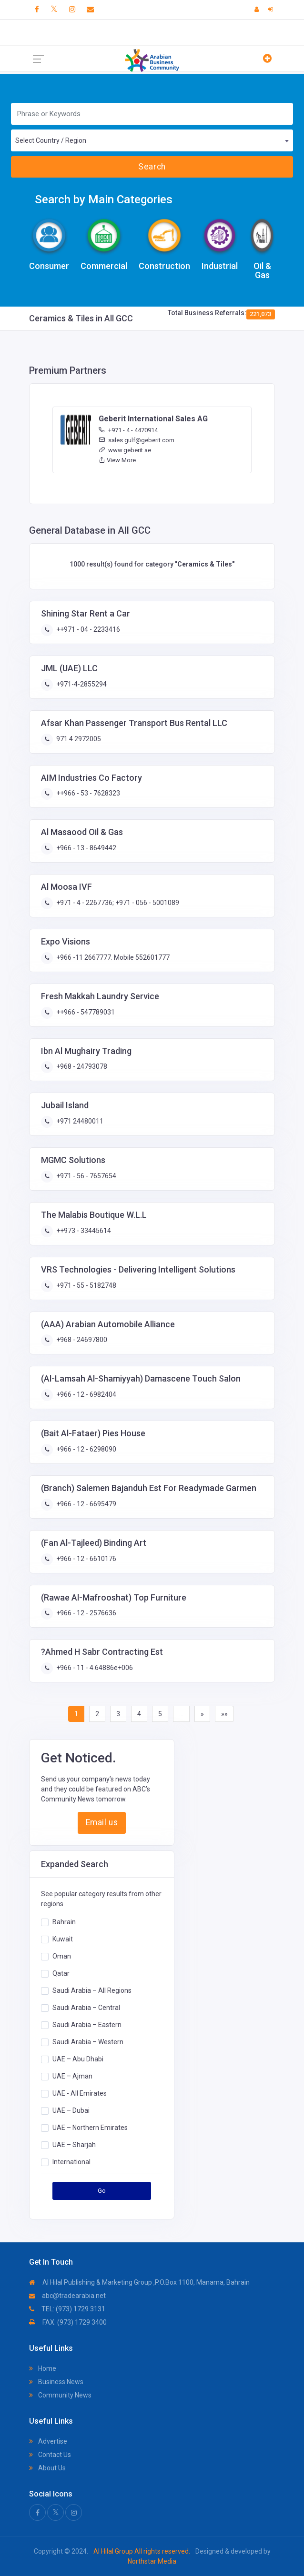  Describe the element at coordinates (74, 2144) in the screenshot. I see `UAE – Sharjah` at that location.